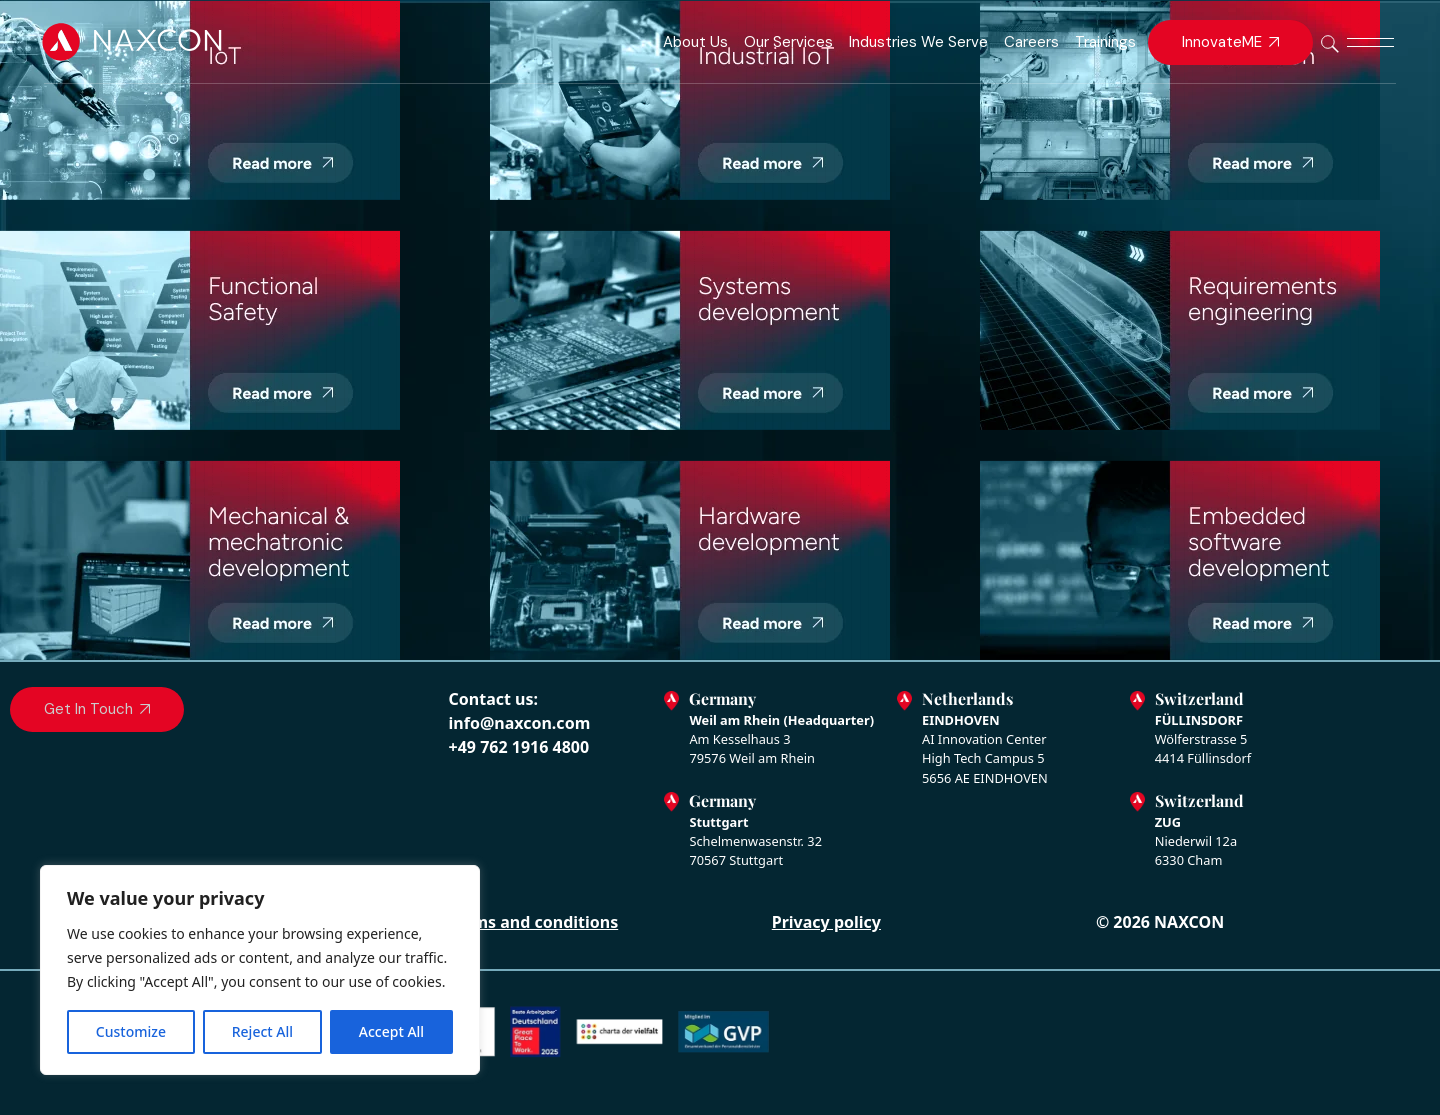 The width and height of the screenshot is (1440, 1115). Describe the element at coordinates (533, 922) in the screenshot. I see `Terms and conditions` at that location.